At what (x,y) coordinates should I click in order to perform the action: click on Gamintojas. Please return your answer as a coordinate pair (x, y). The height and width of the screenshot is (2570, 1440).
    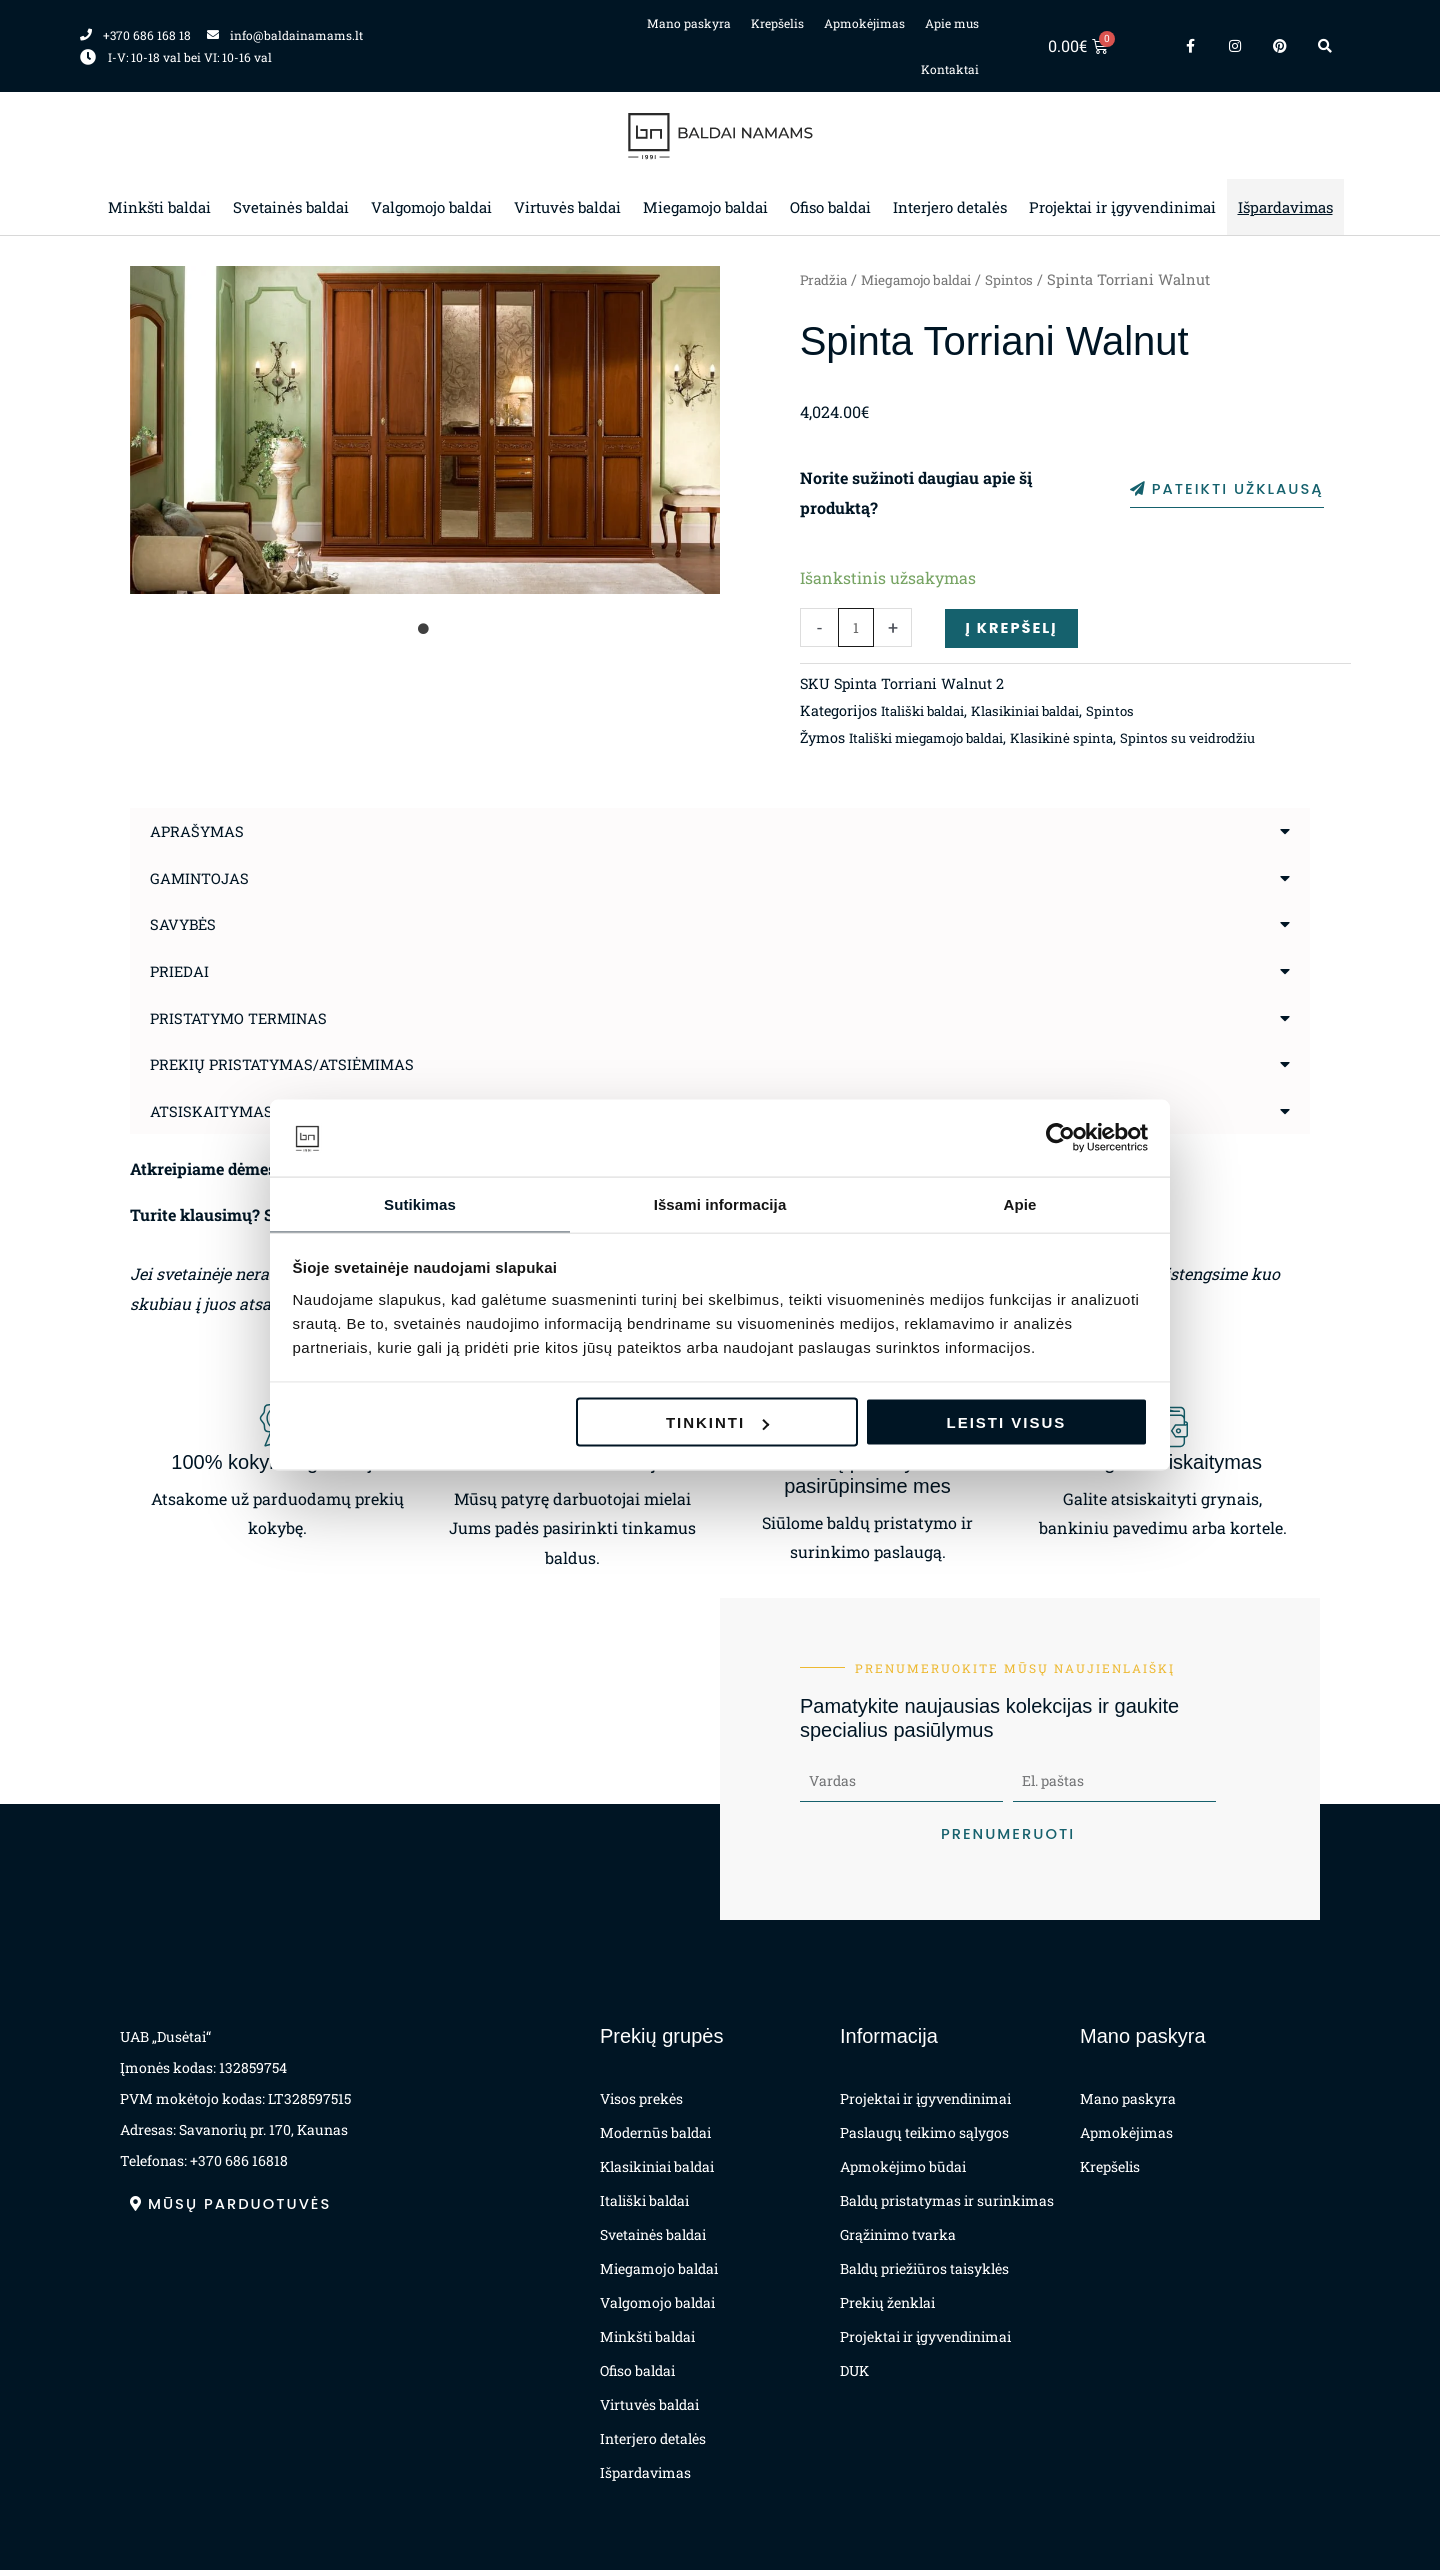
    Looking at the image, I should click on (203, 878).